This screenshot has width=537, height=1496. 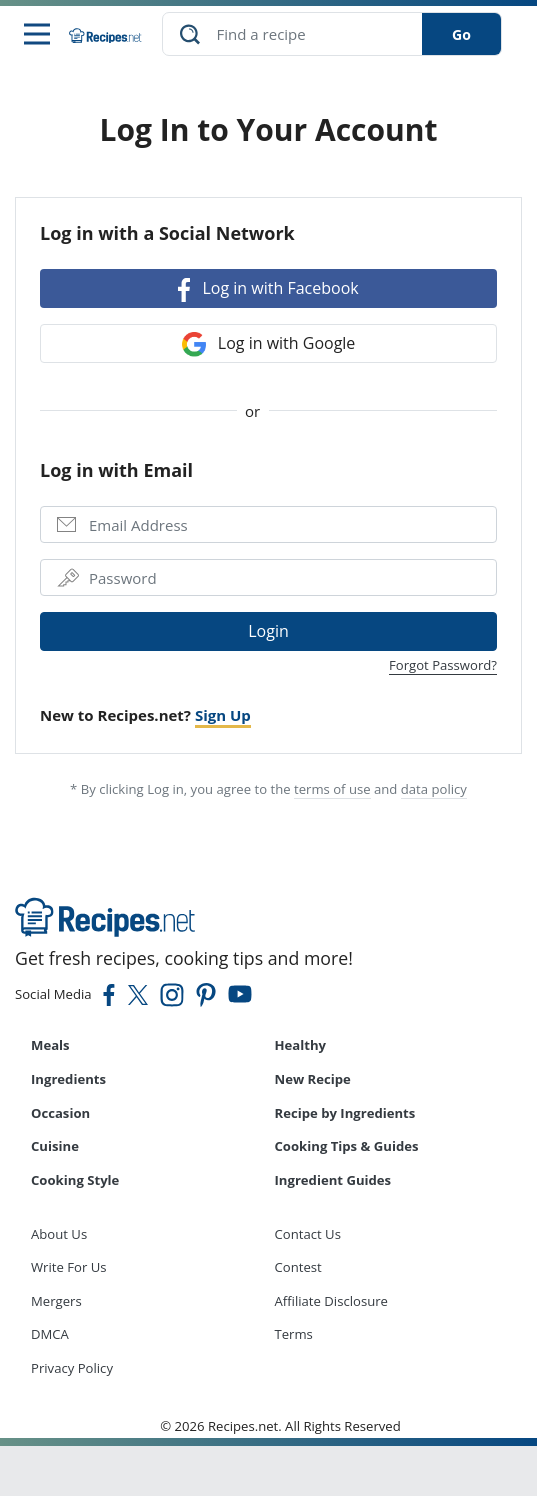 I want to click on Occasion, so click(x=60, y=1113).